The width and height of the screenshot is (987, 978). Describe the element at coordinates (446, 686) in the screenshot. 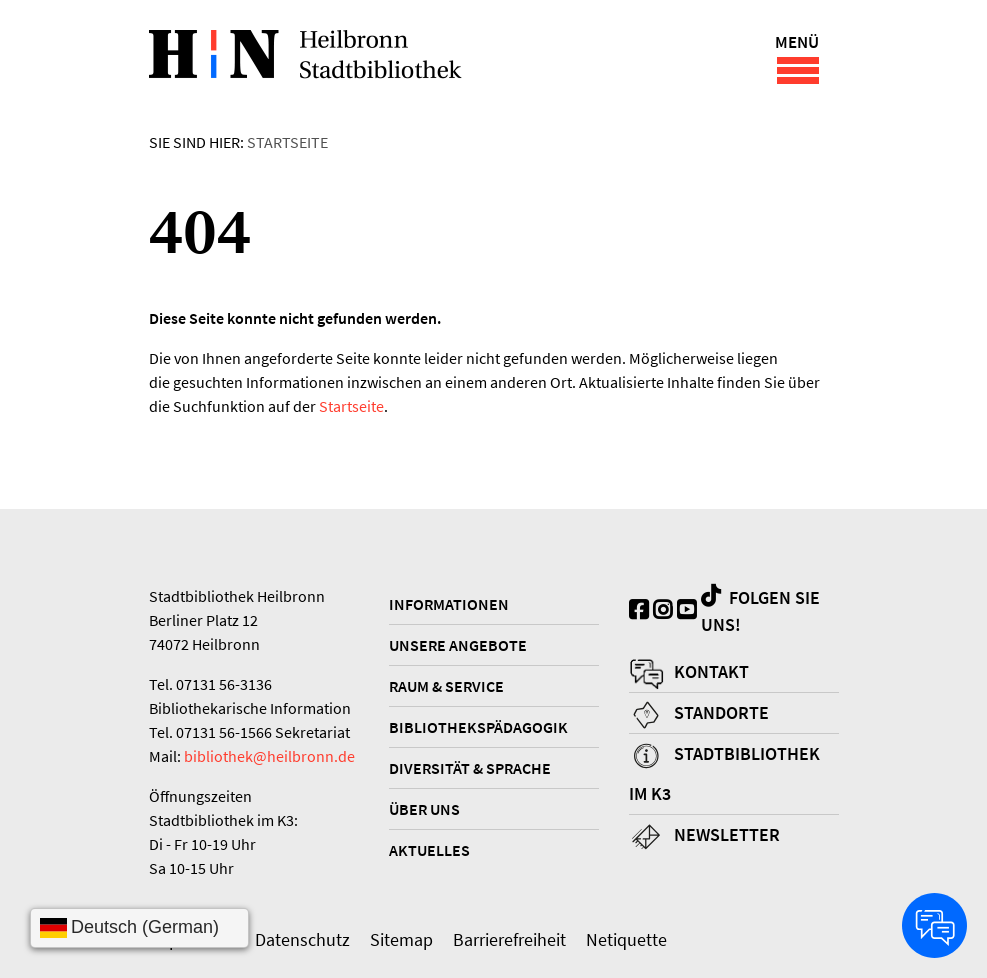

I see `Raum & Service` at that location.